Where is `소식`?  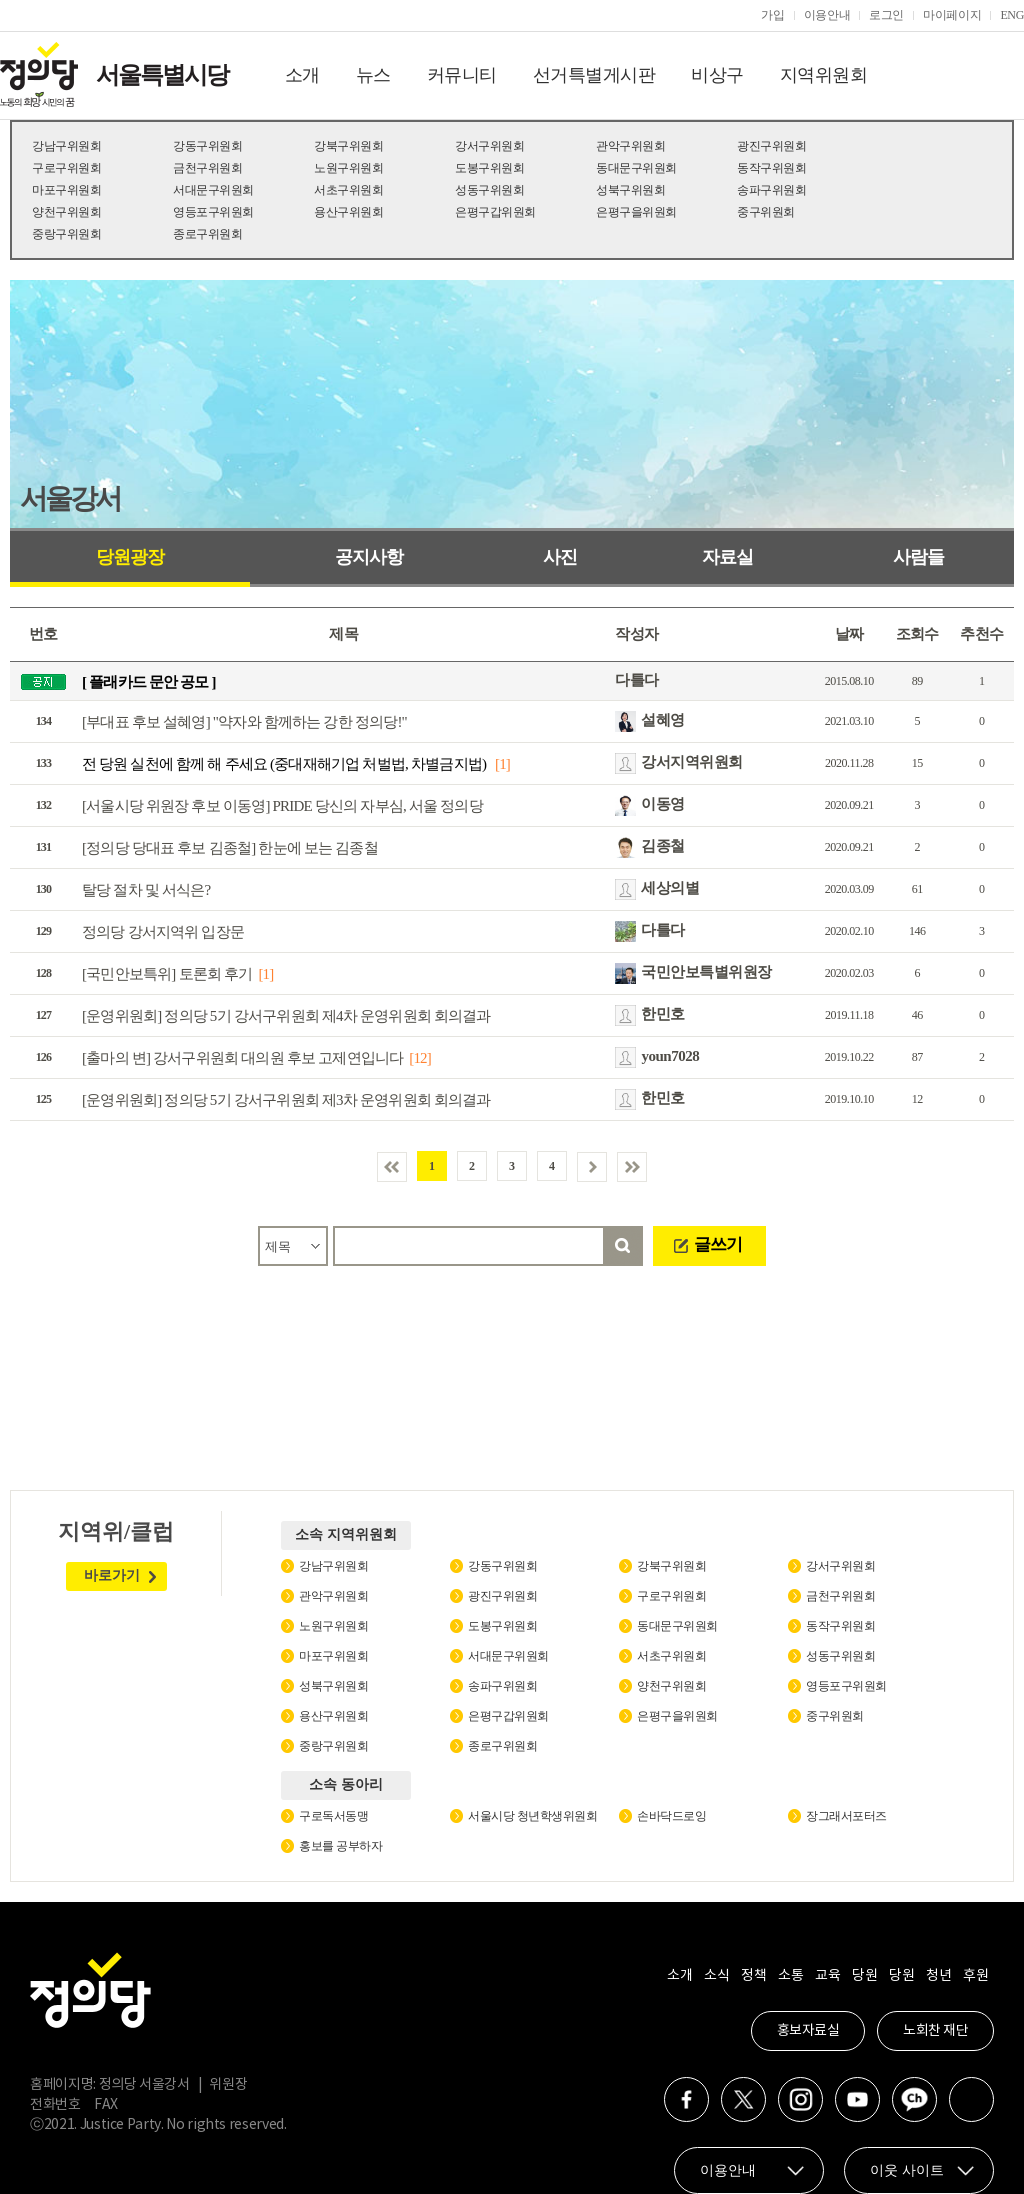 소식 is located at coordinates (716, 1976).